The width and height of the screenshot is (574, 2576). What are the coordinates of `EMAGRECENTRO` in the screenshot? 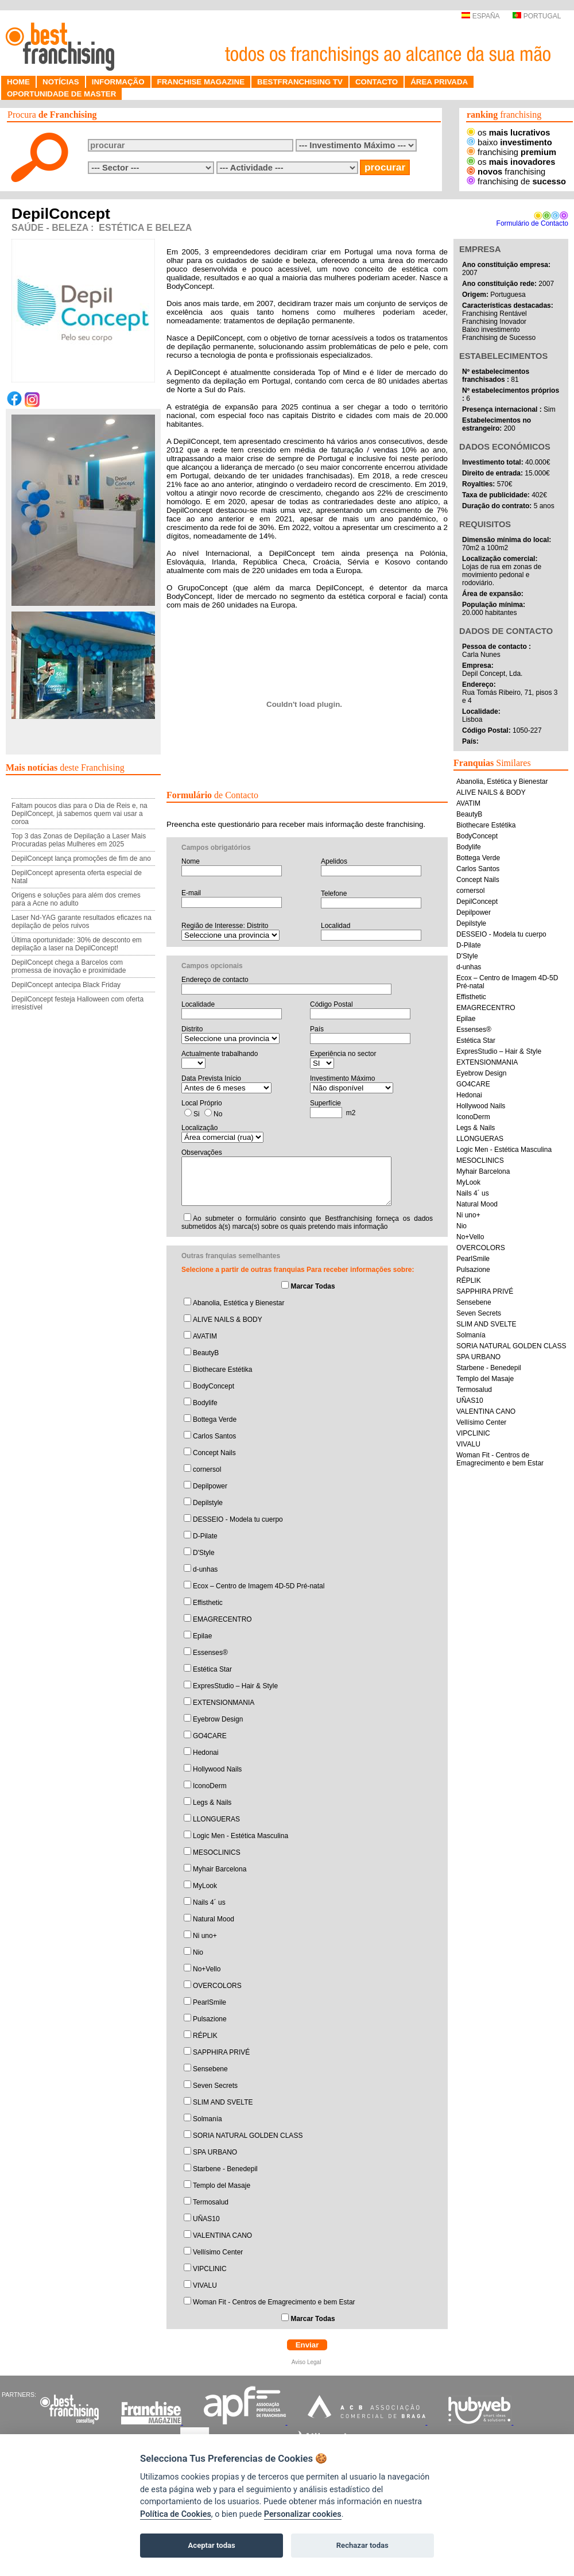 It's located at (222, 1619).